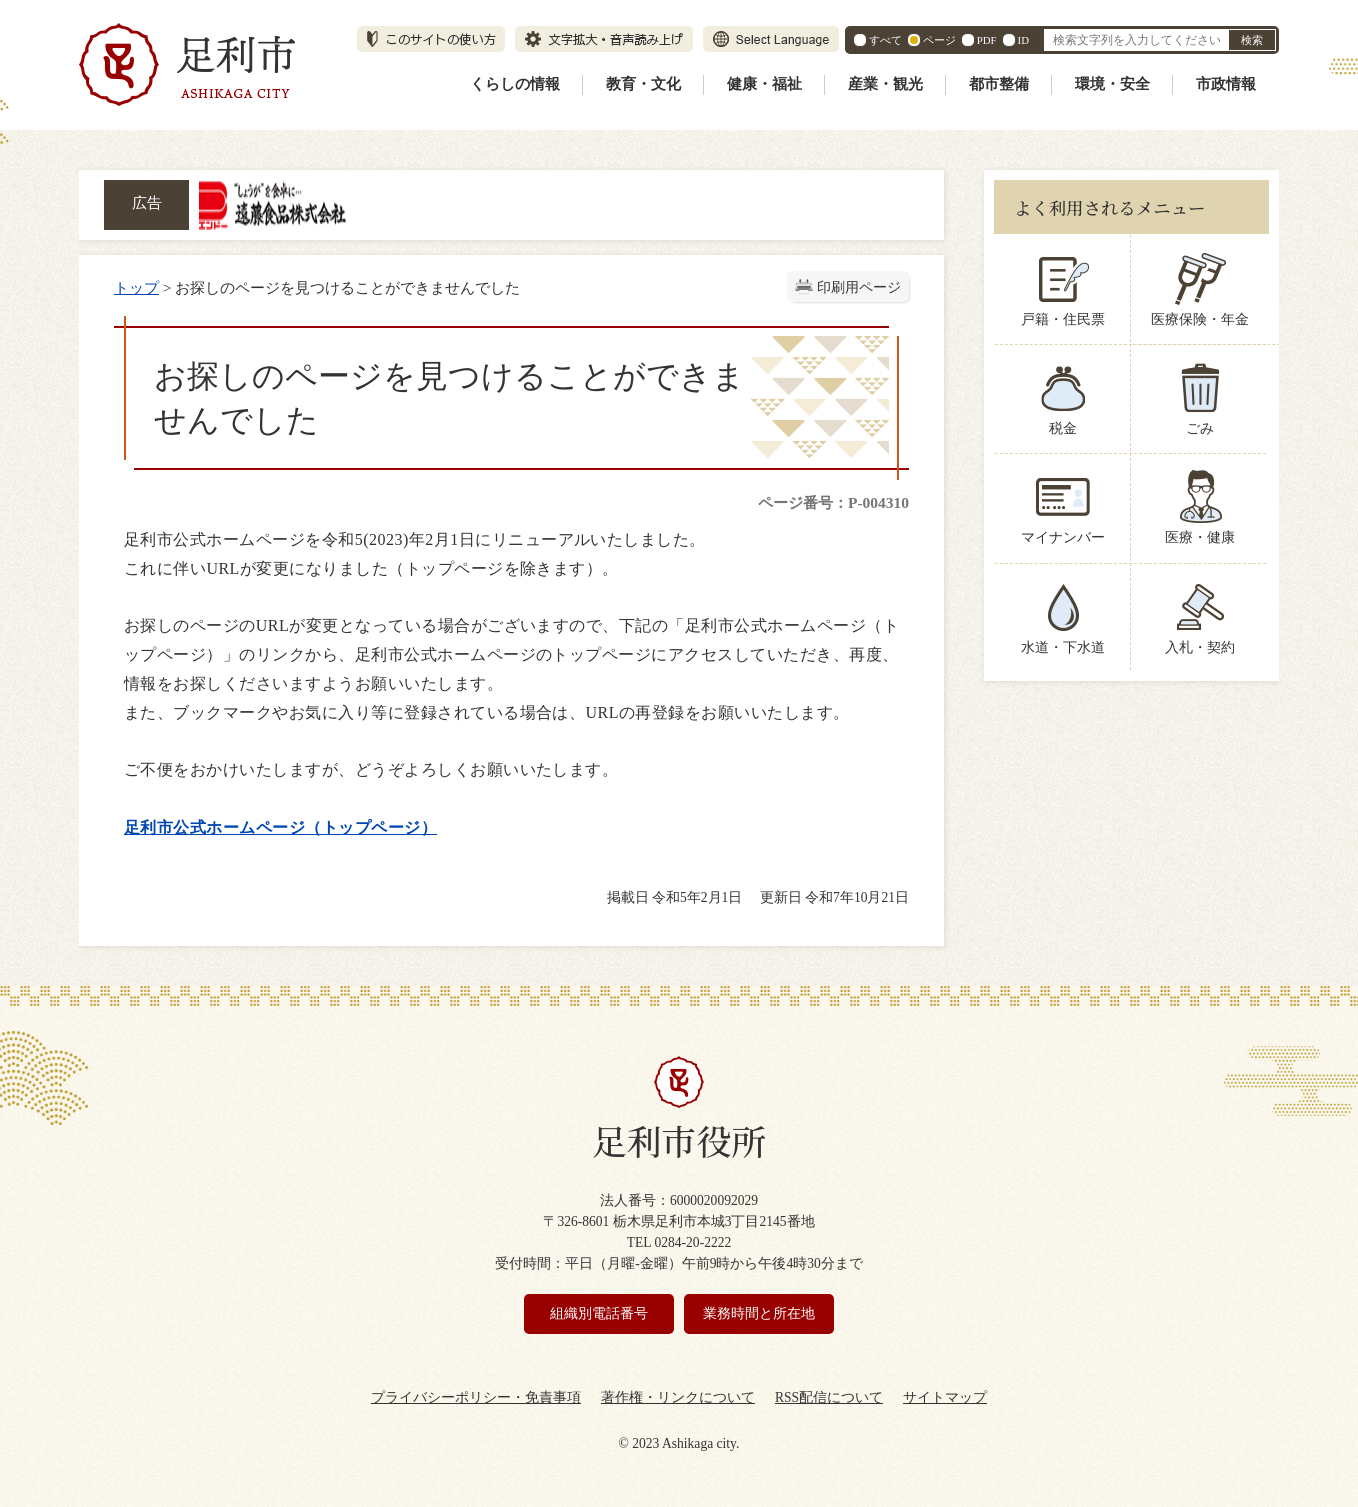 The height and width of the screenshot is (1507, 1358). I want to click on PDF, so click(987, 40).